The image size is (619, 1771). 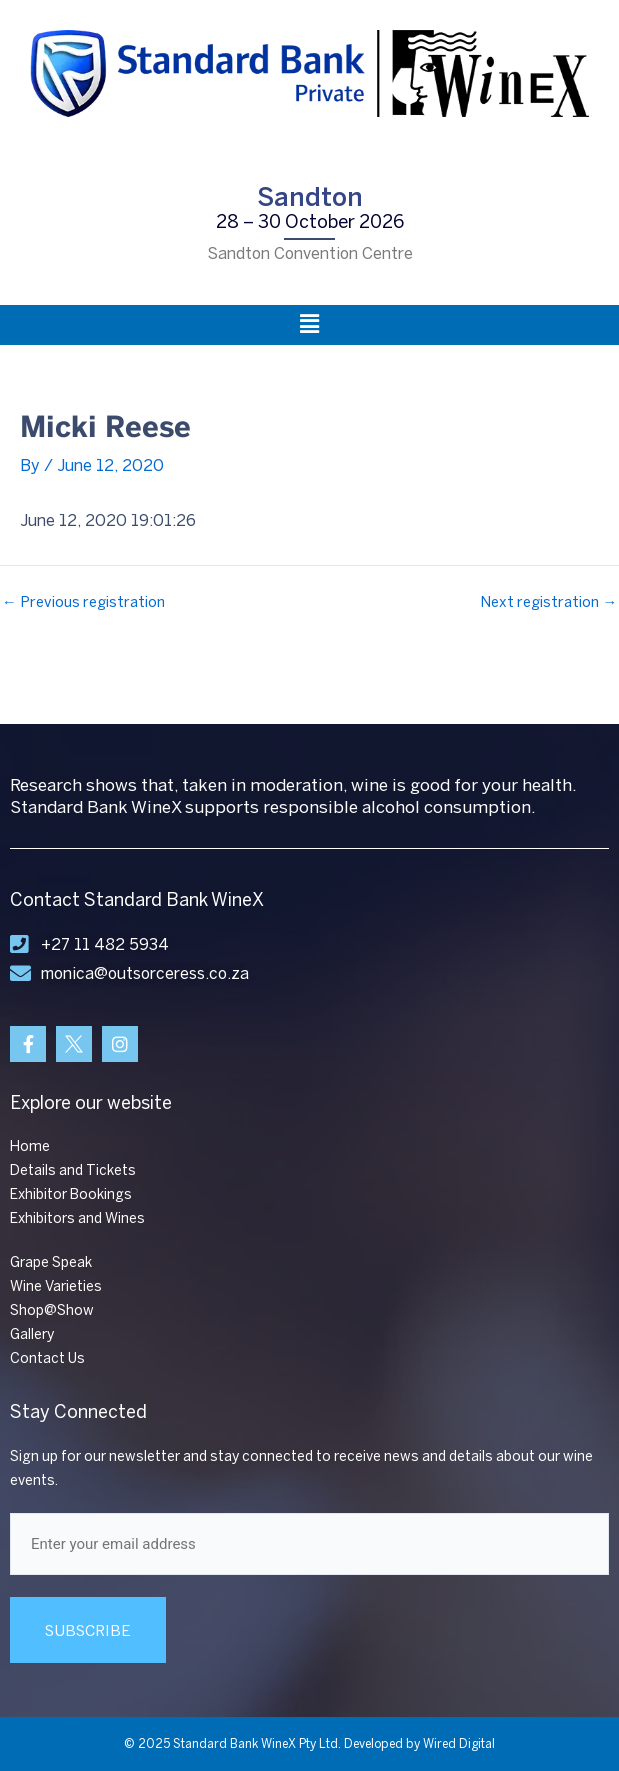 What do you see at coordinates (32, 1334) in the screenshot?
I see `Gallery` at bounding box center [32, 1334].